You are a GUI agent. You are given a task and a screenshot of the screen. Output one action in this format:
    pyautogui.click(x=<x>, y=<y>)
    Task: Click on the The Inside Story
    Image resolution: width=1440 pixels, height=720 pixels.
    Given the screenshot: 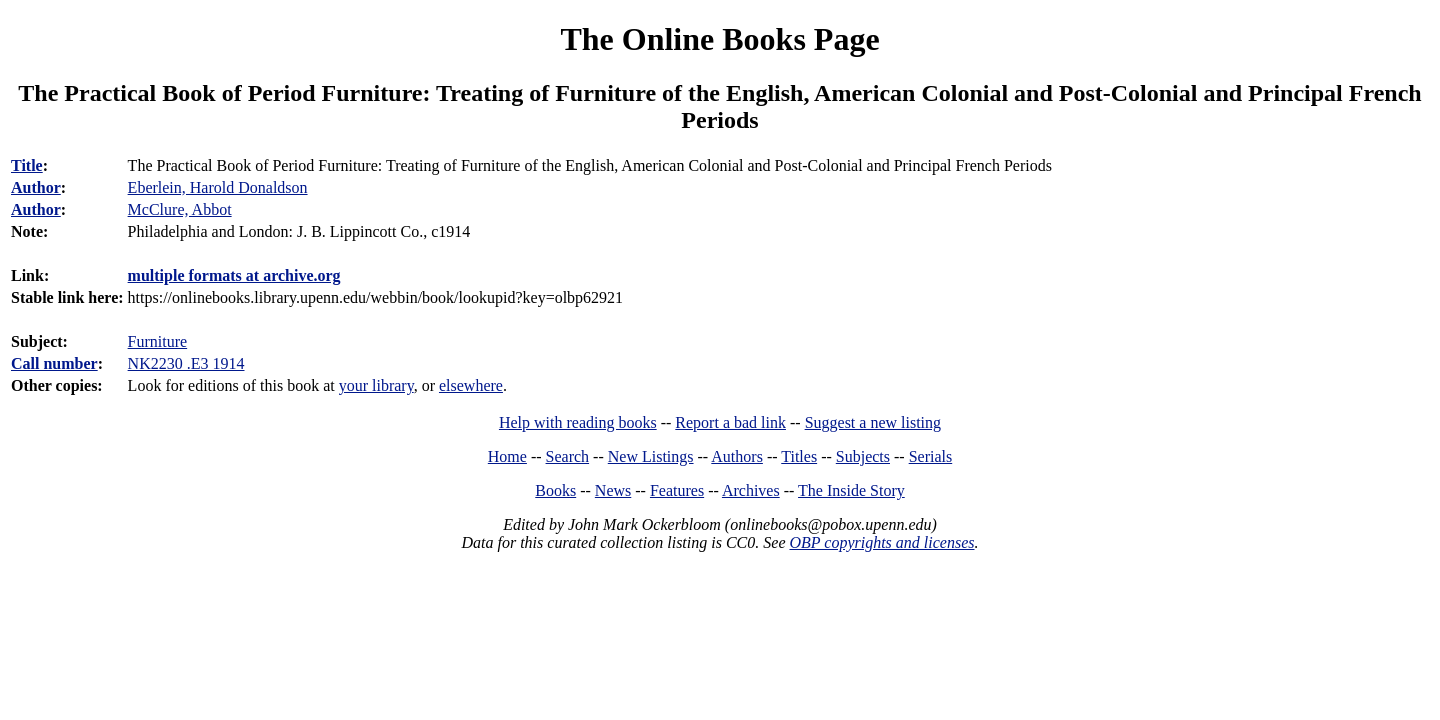 What is the action you would take?
    pyautogui.click(x=851, y=490)
    